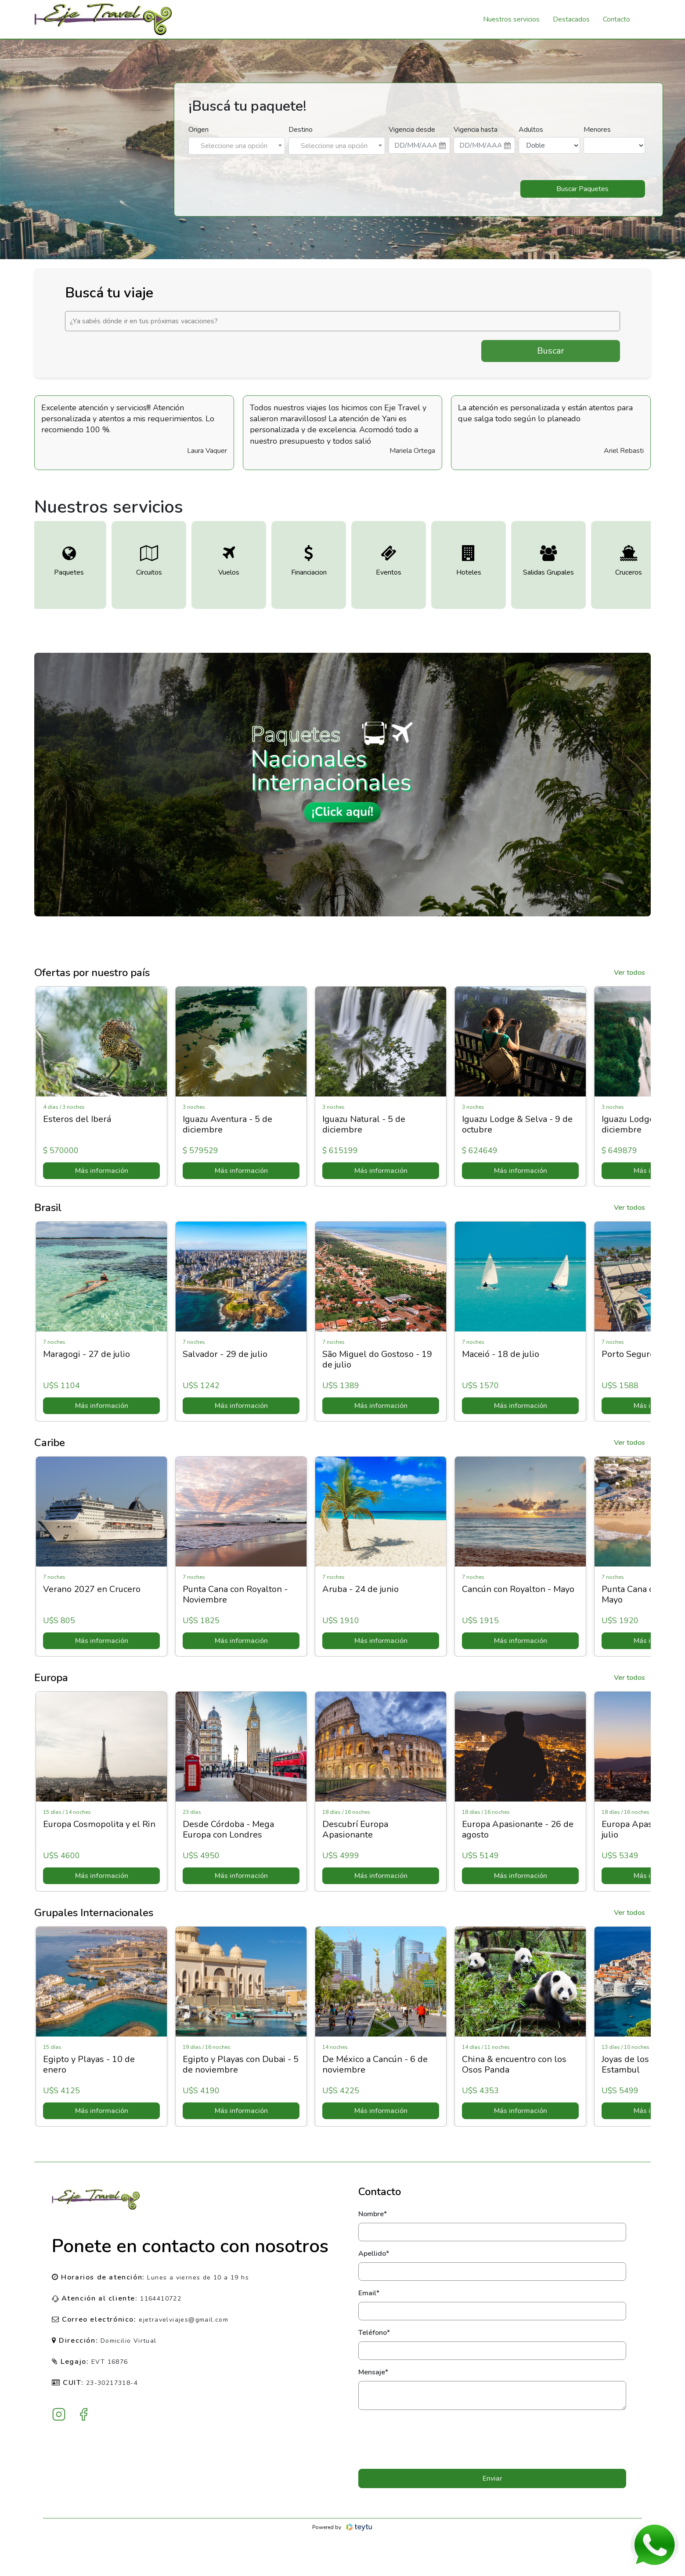 The width and height of the screenshot is (685, 2576). Describe the element at coordinates (236, 146) in the screenshot. I see `[combobox]` at that location.